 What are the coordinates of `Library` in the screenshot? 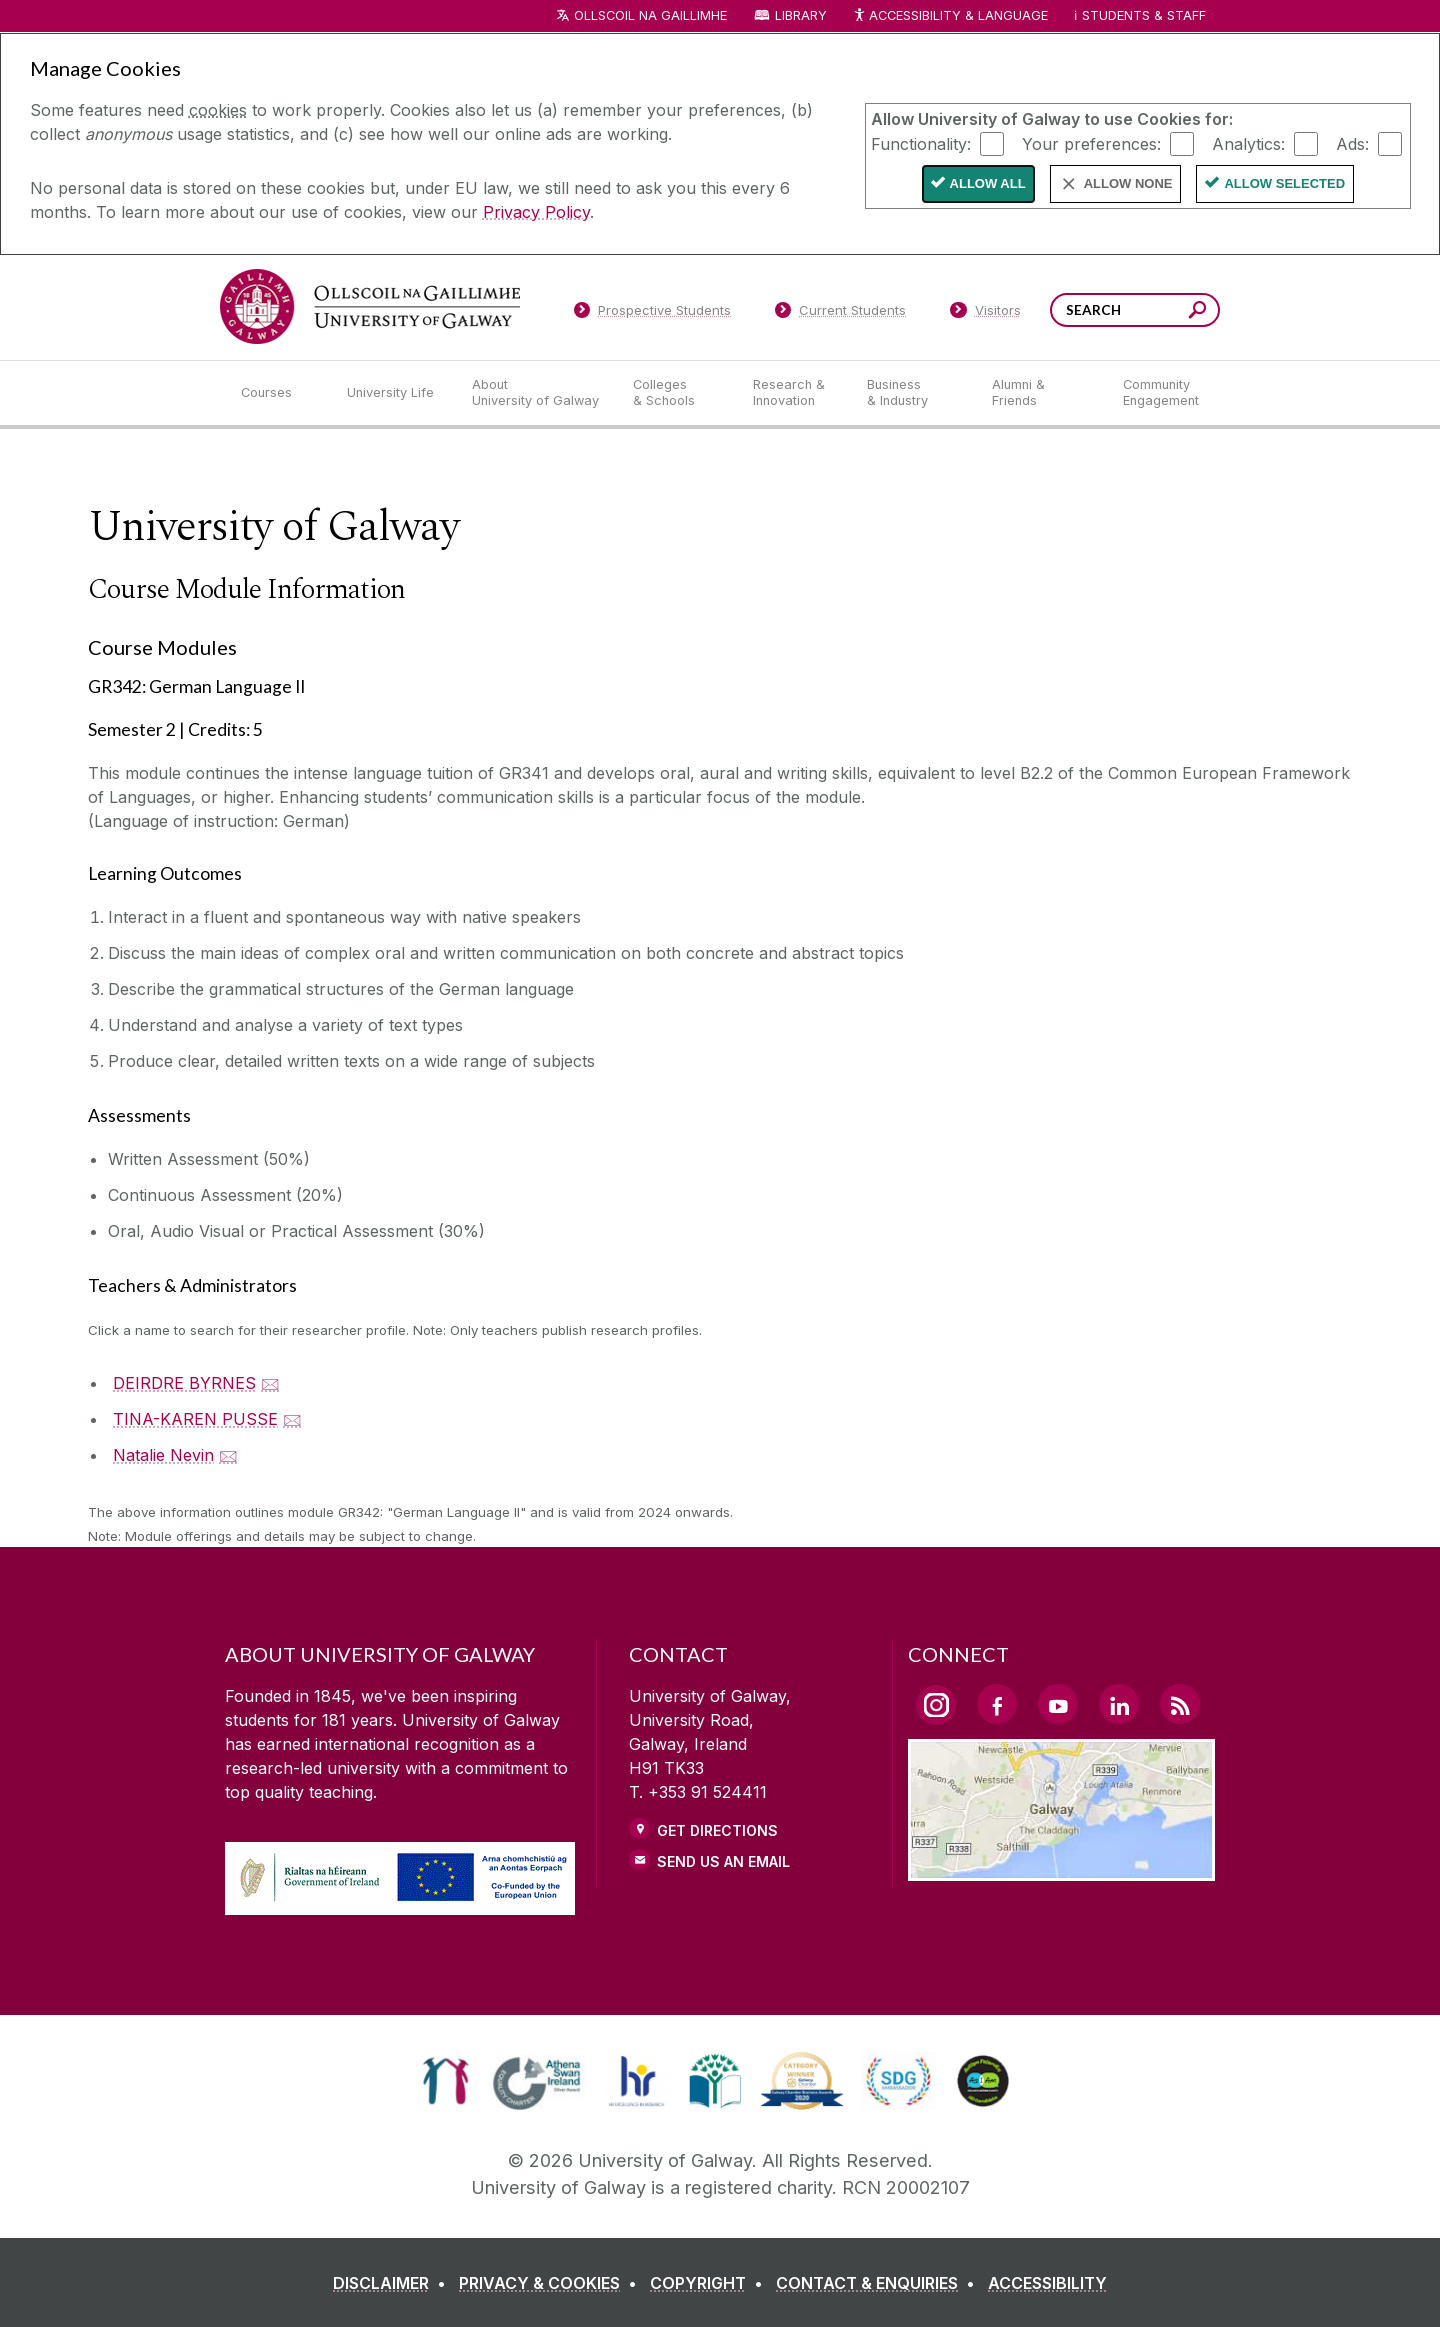 It's located at (801, 15).